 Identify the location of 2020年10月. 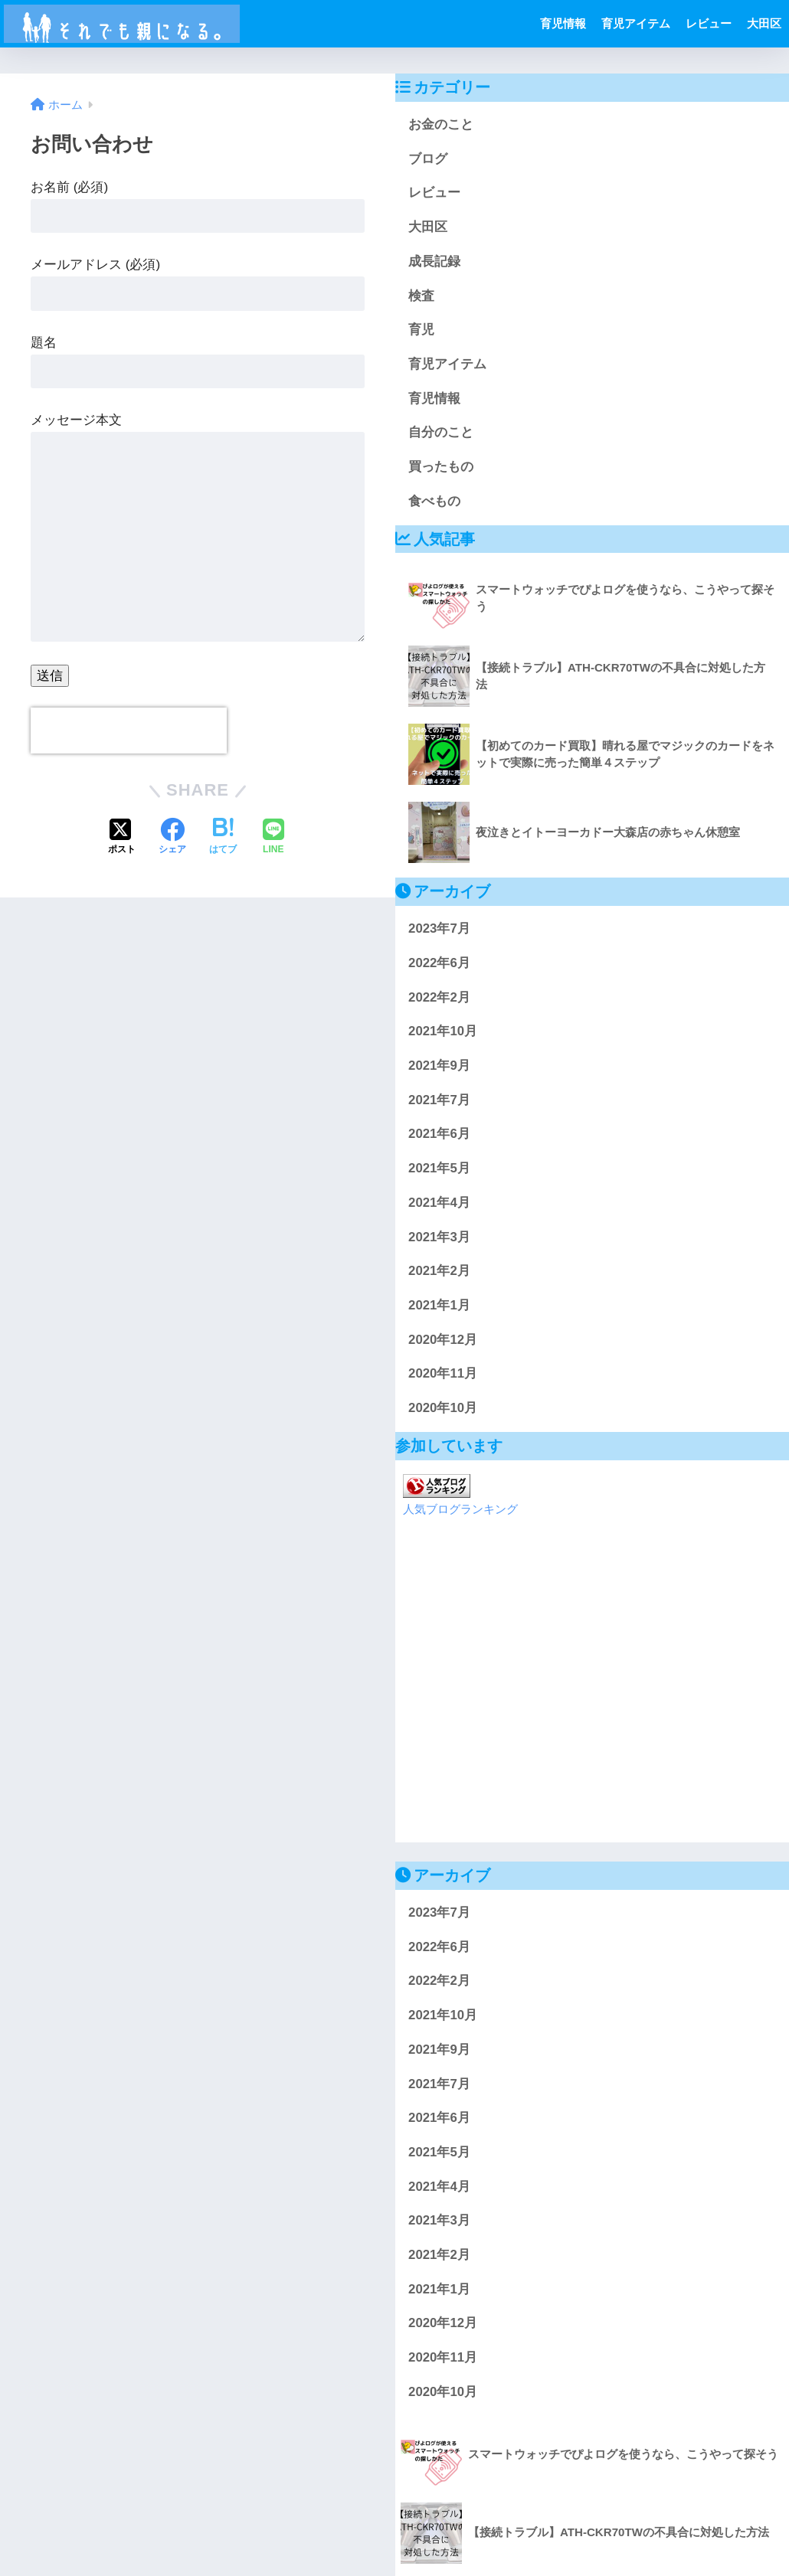
(442, 1408).